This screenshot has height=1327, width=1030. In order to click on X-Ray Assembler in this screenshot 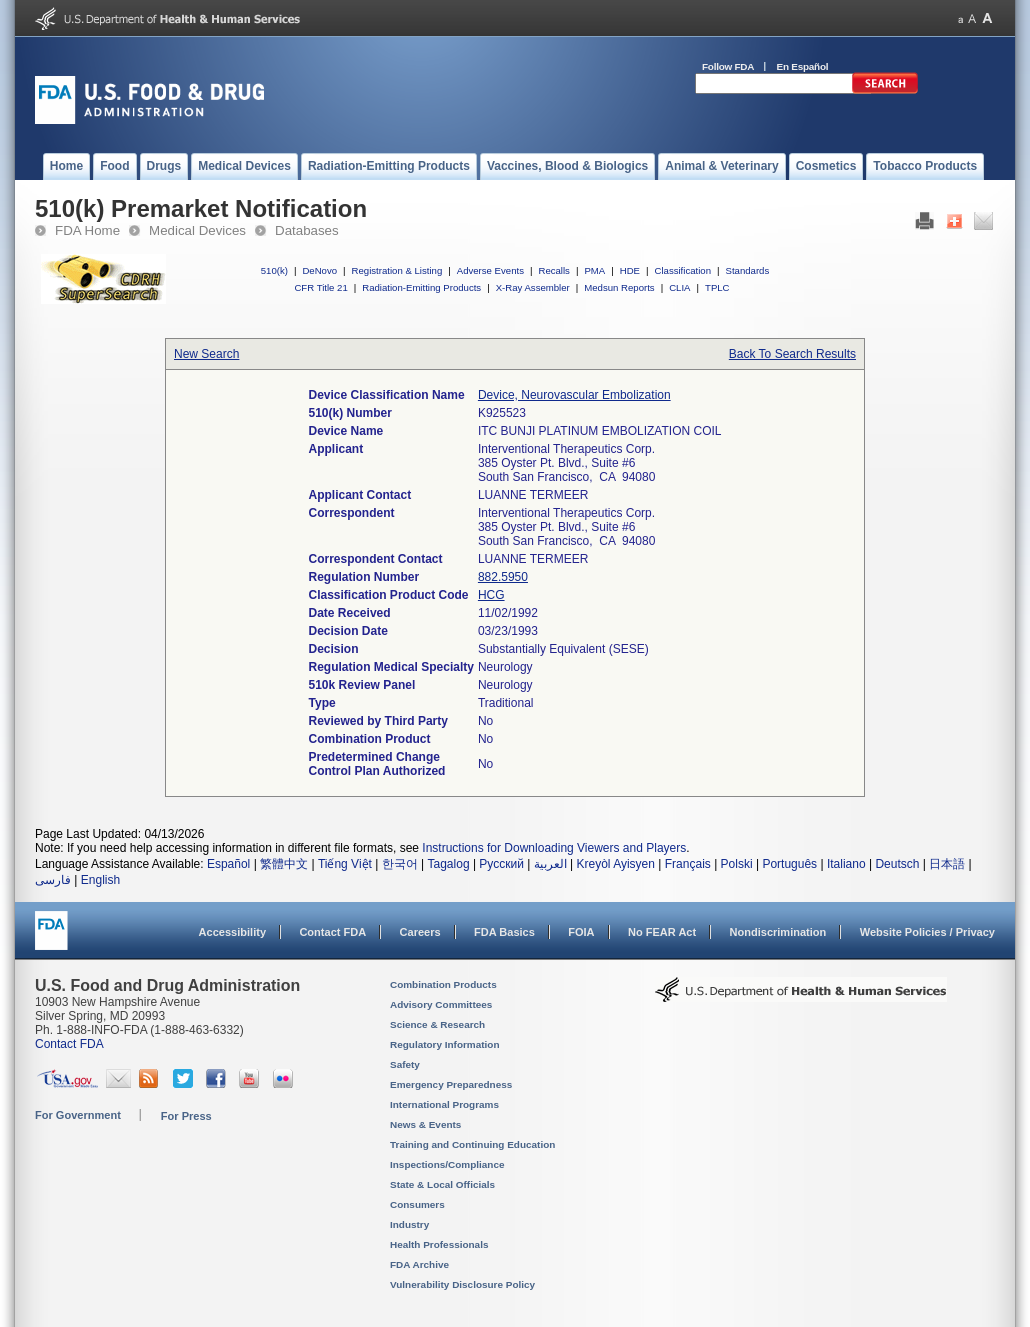, I will do `click(533, 287)`.